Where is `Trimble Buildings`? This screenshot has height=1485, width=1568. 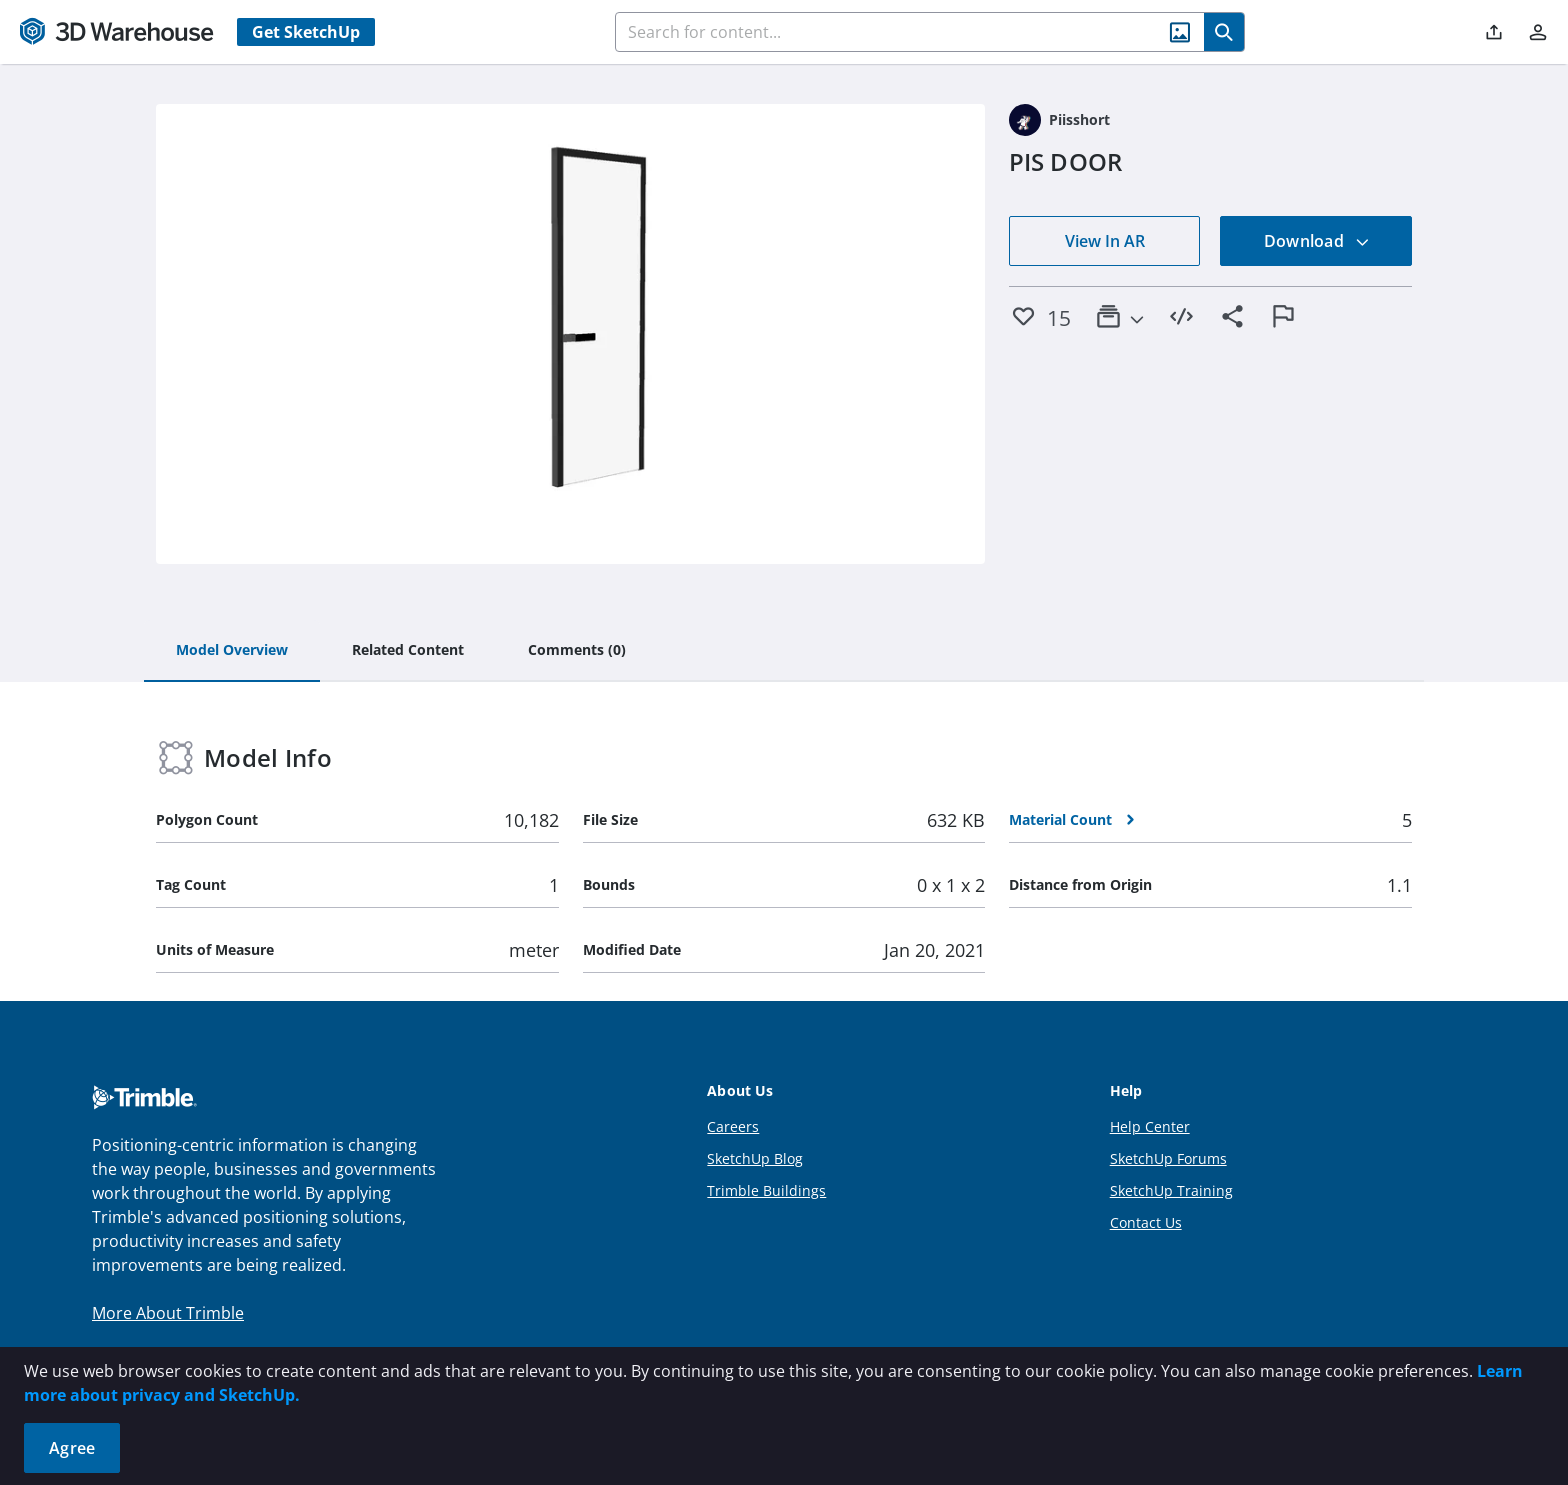 Trimble Buildings is located at coordinates (766, 1190).